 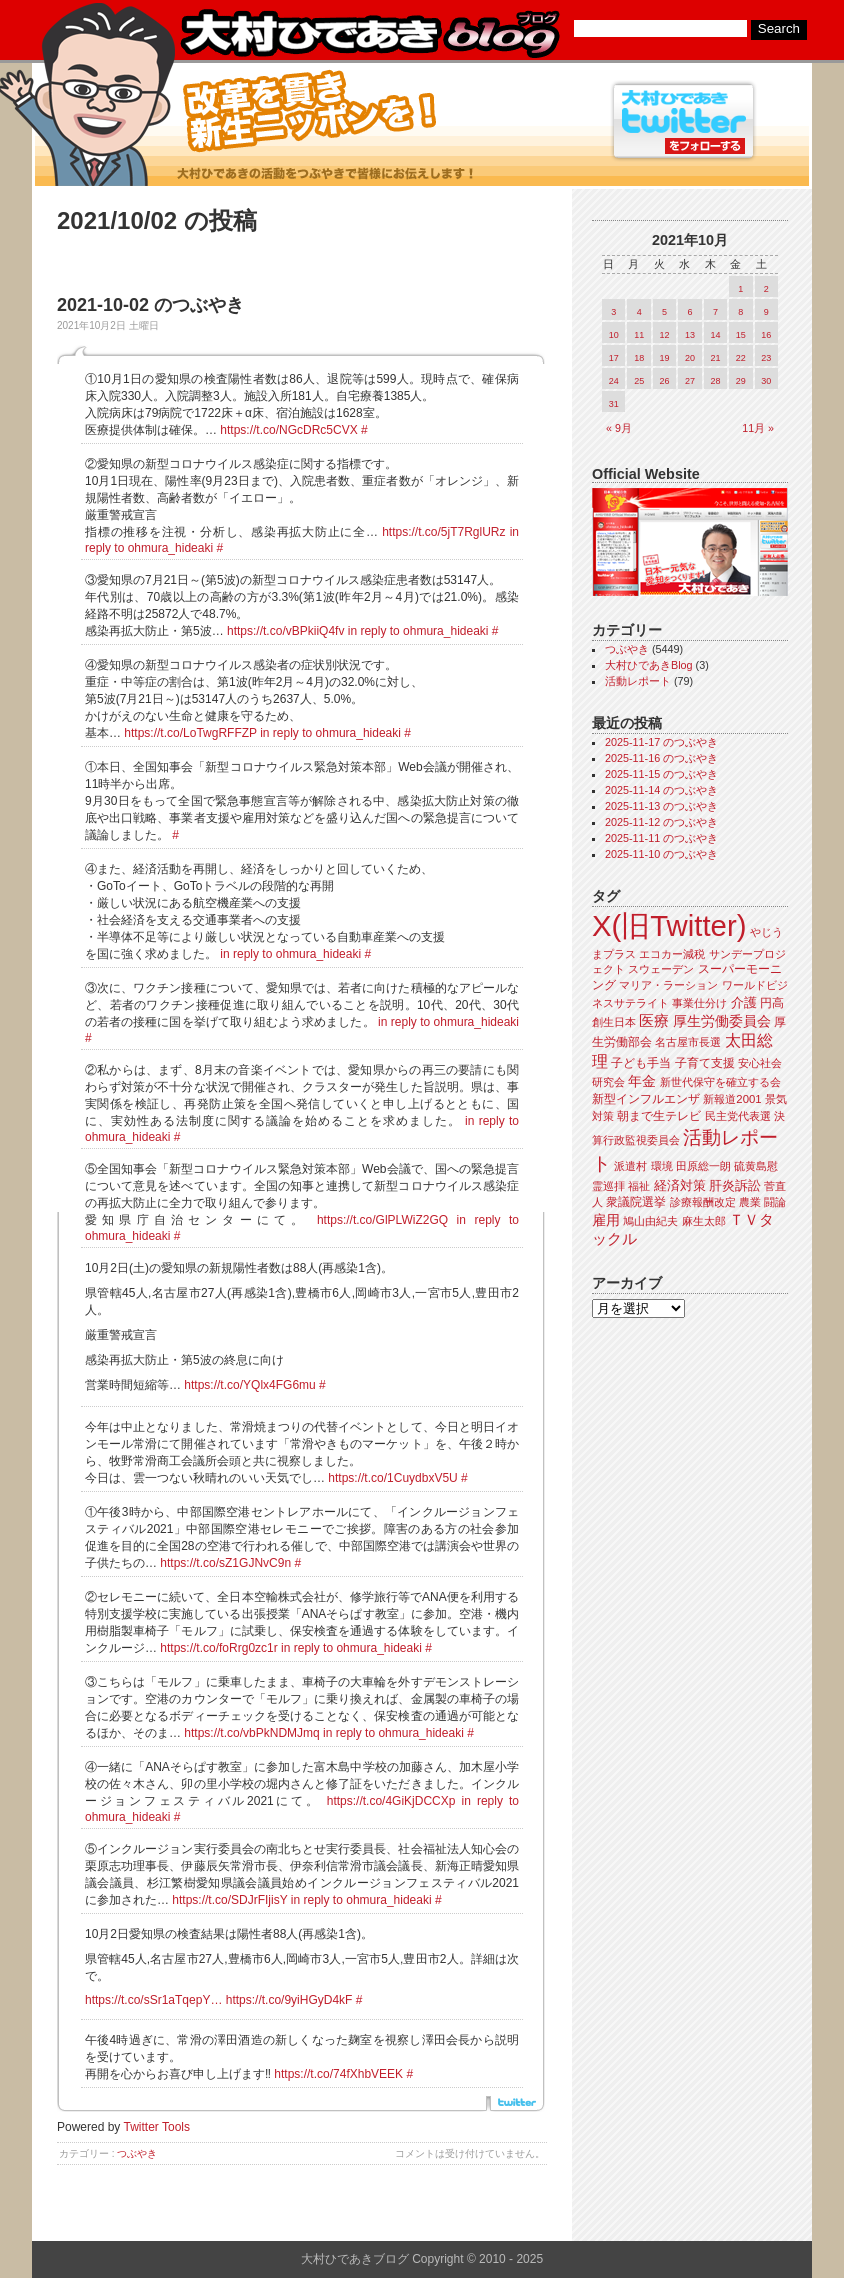 I want to click on 21, so click(x=715, y=358).